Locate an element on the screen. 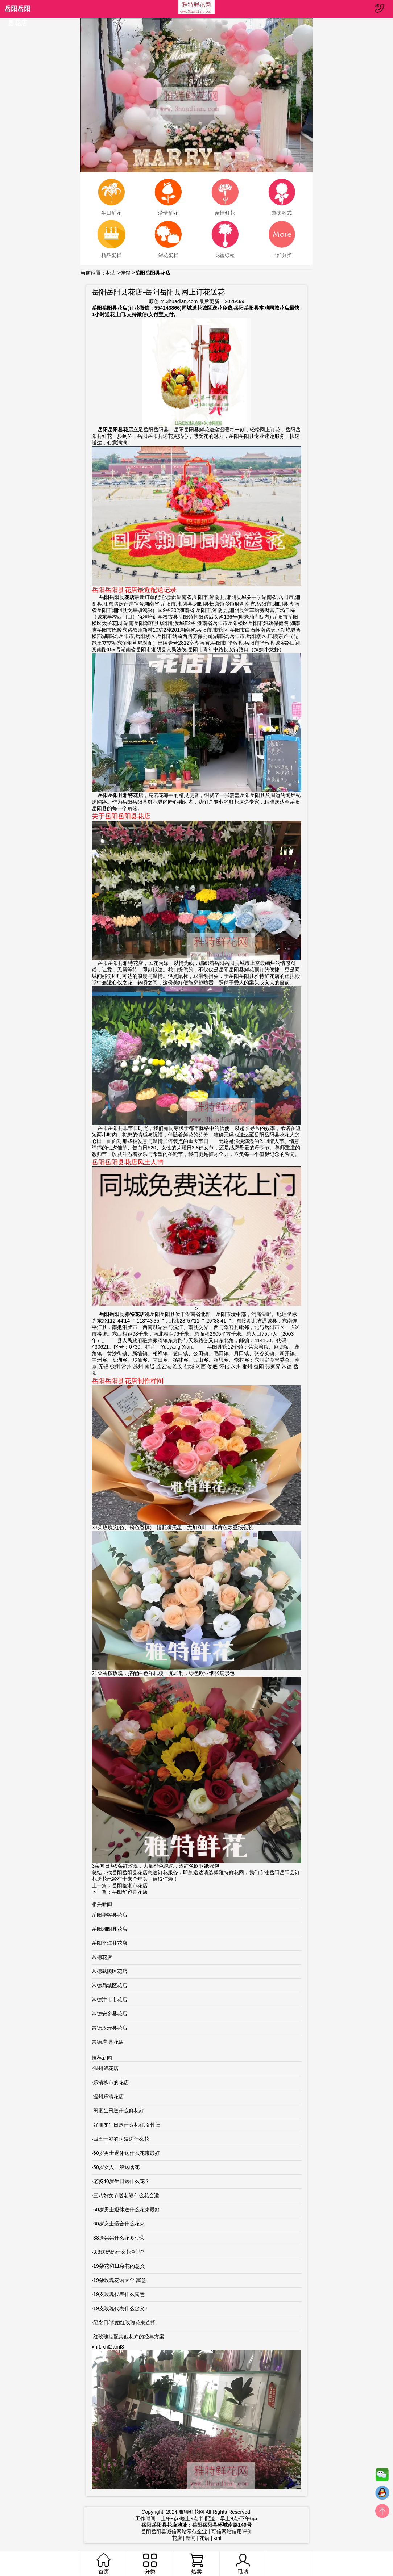 The height and width of the screenshot is (2576, 393). 50岁女人一般送啥花 is located at coordinates (116, 2167).